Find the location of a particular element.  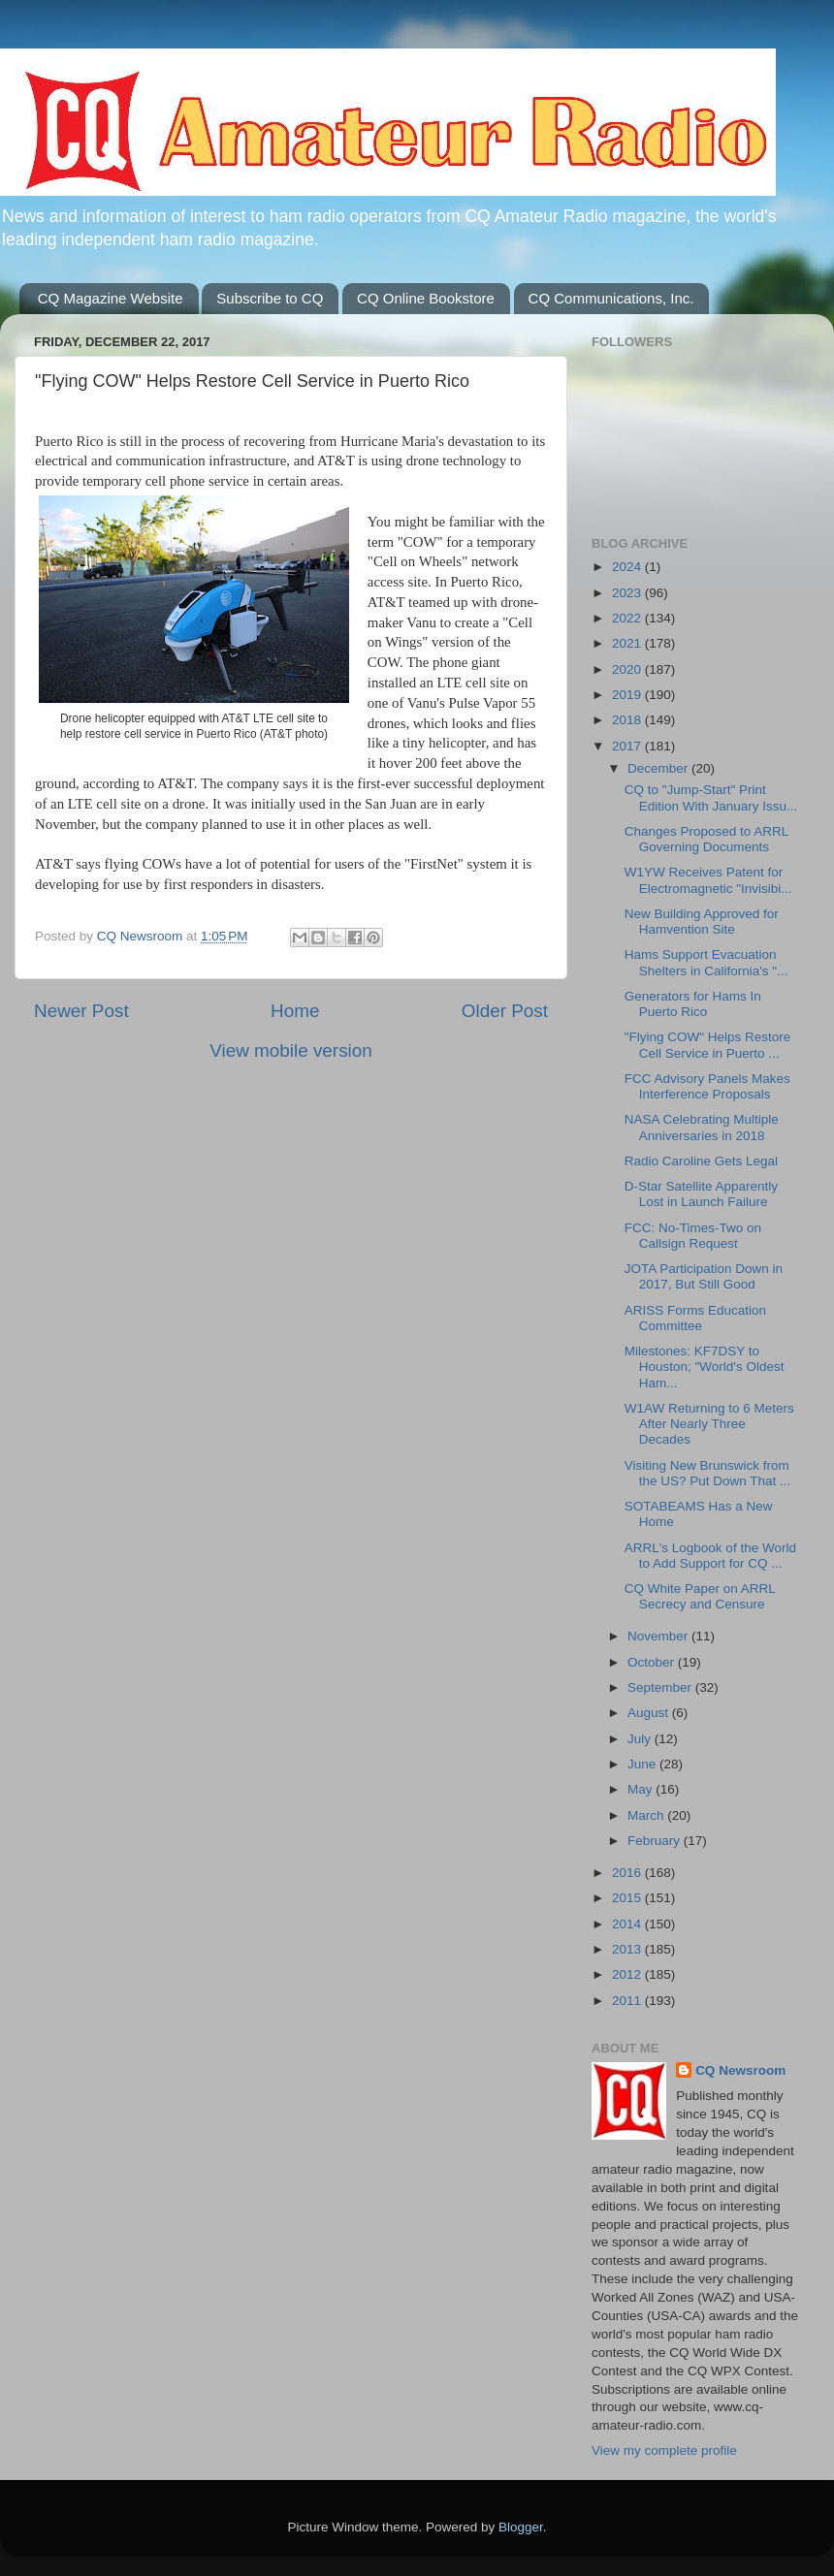

Milestones: KF7DSY to Houston; "World's Oldest Ham... is located at coordinates (705, 1366).